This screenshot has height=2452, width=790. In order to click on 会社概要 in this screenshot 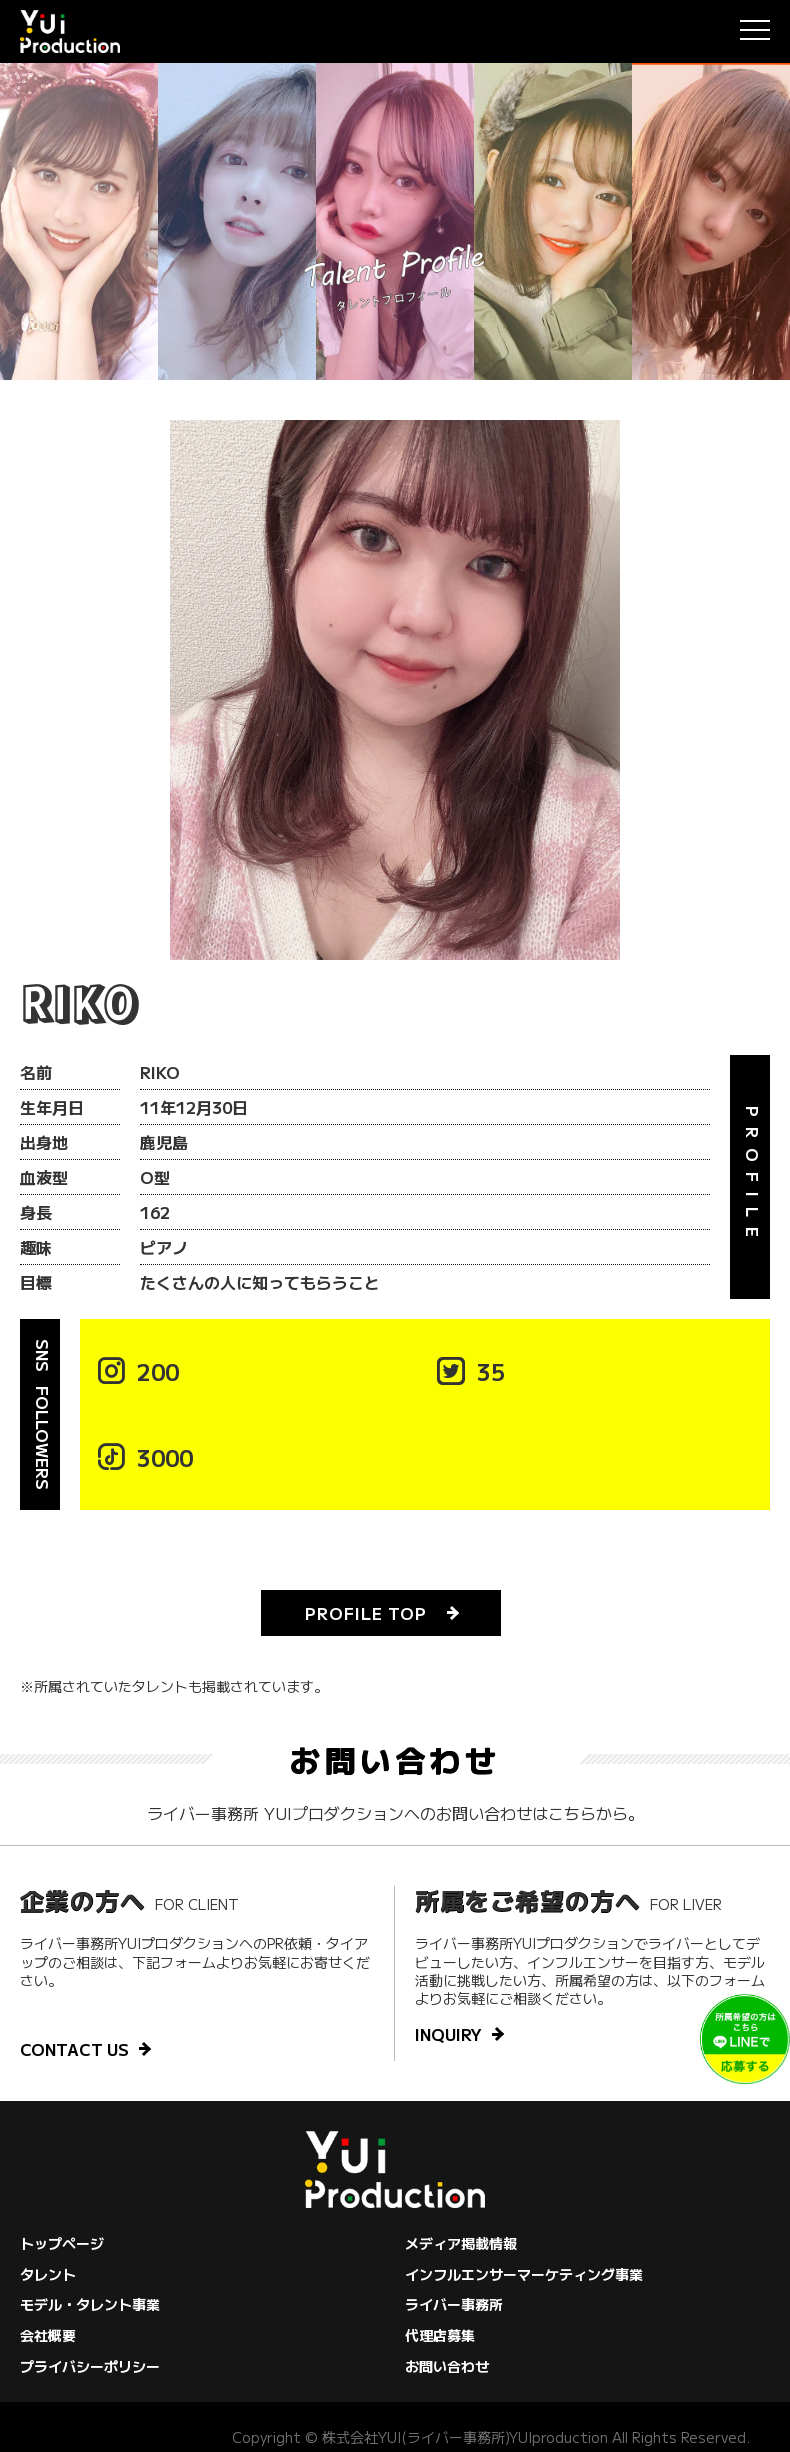, I will do `click(48, 2335)`.